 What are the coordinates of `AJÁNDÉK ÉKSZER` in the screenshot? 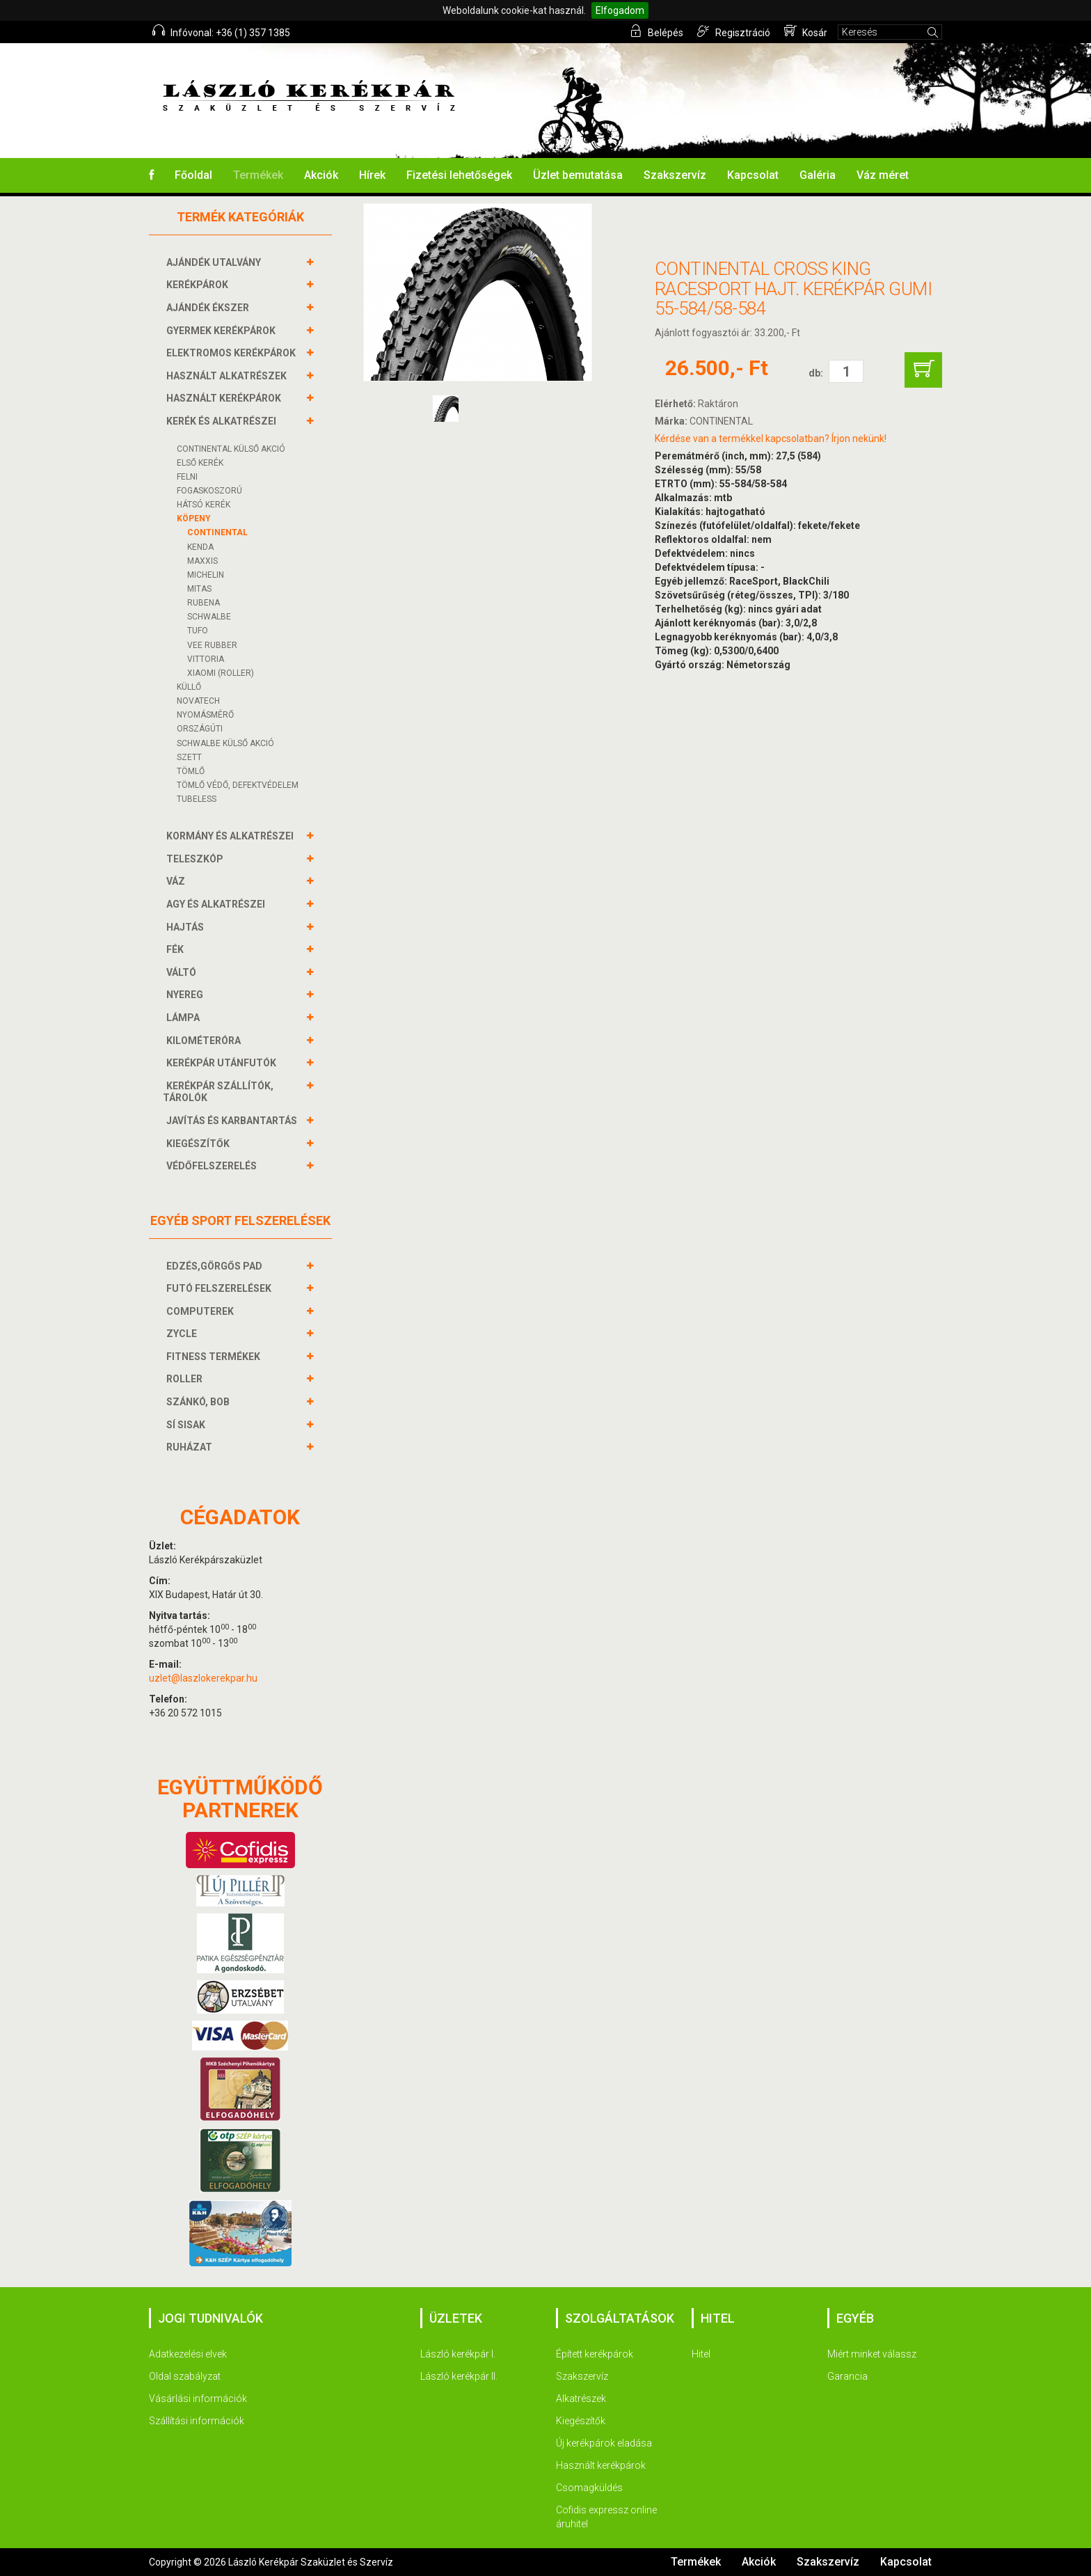 It's located at (209, 307).